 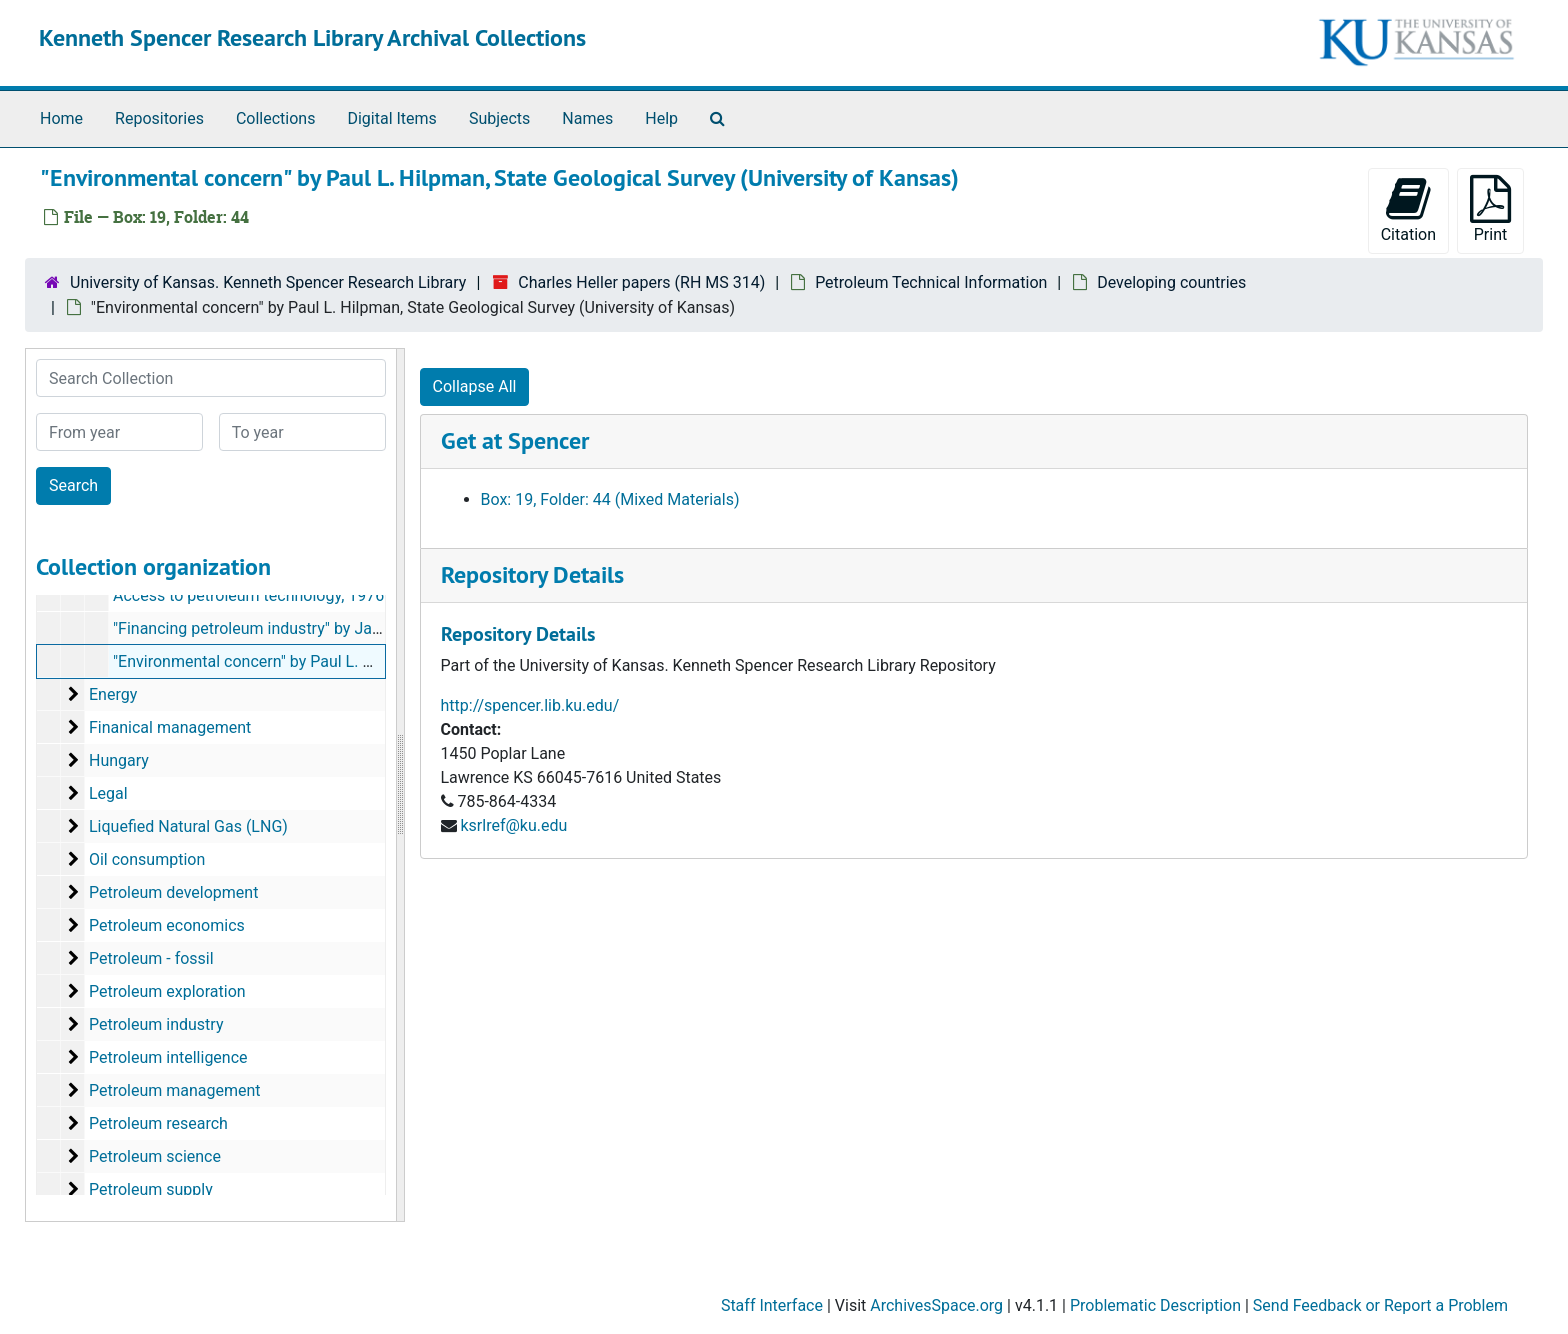 I want to click on Staff Interface, so click(x=772, y=1305).